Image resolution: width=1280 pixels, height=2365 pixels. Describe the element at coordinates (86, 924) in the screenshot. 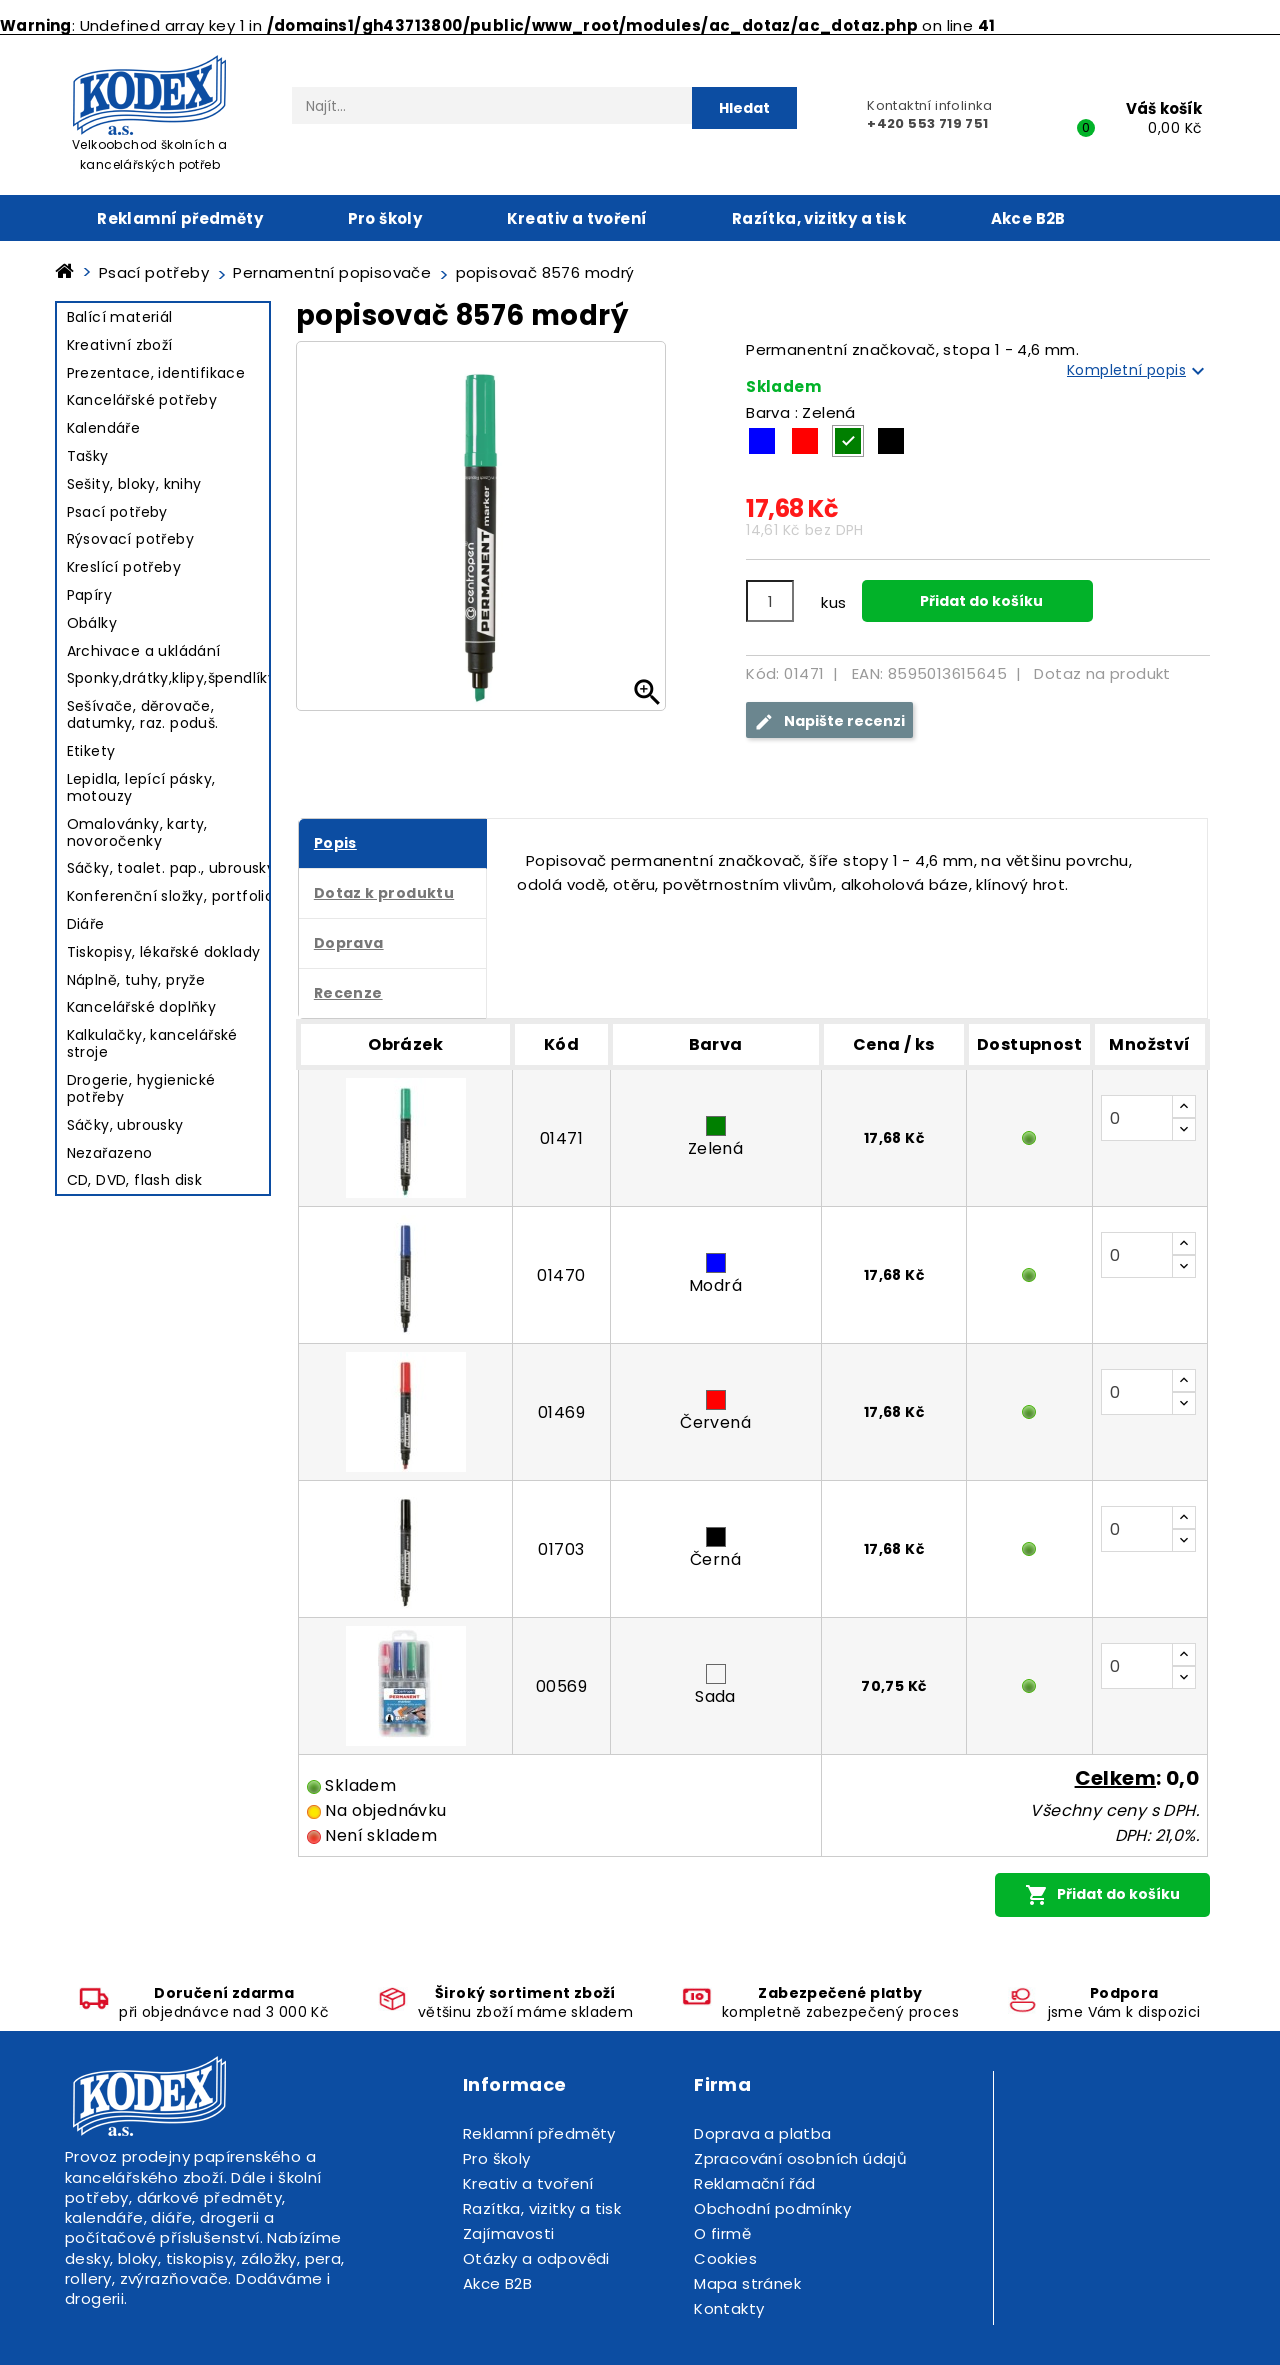

I see `Diáře` at that location.